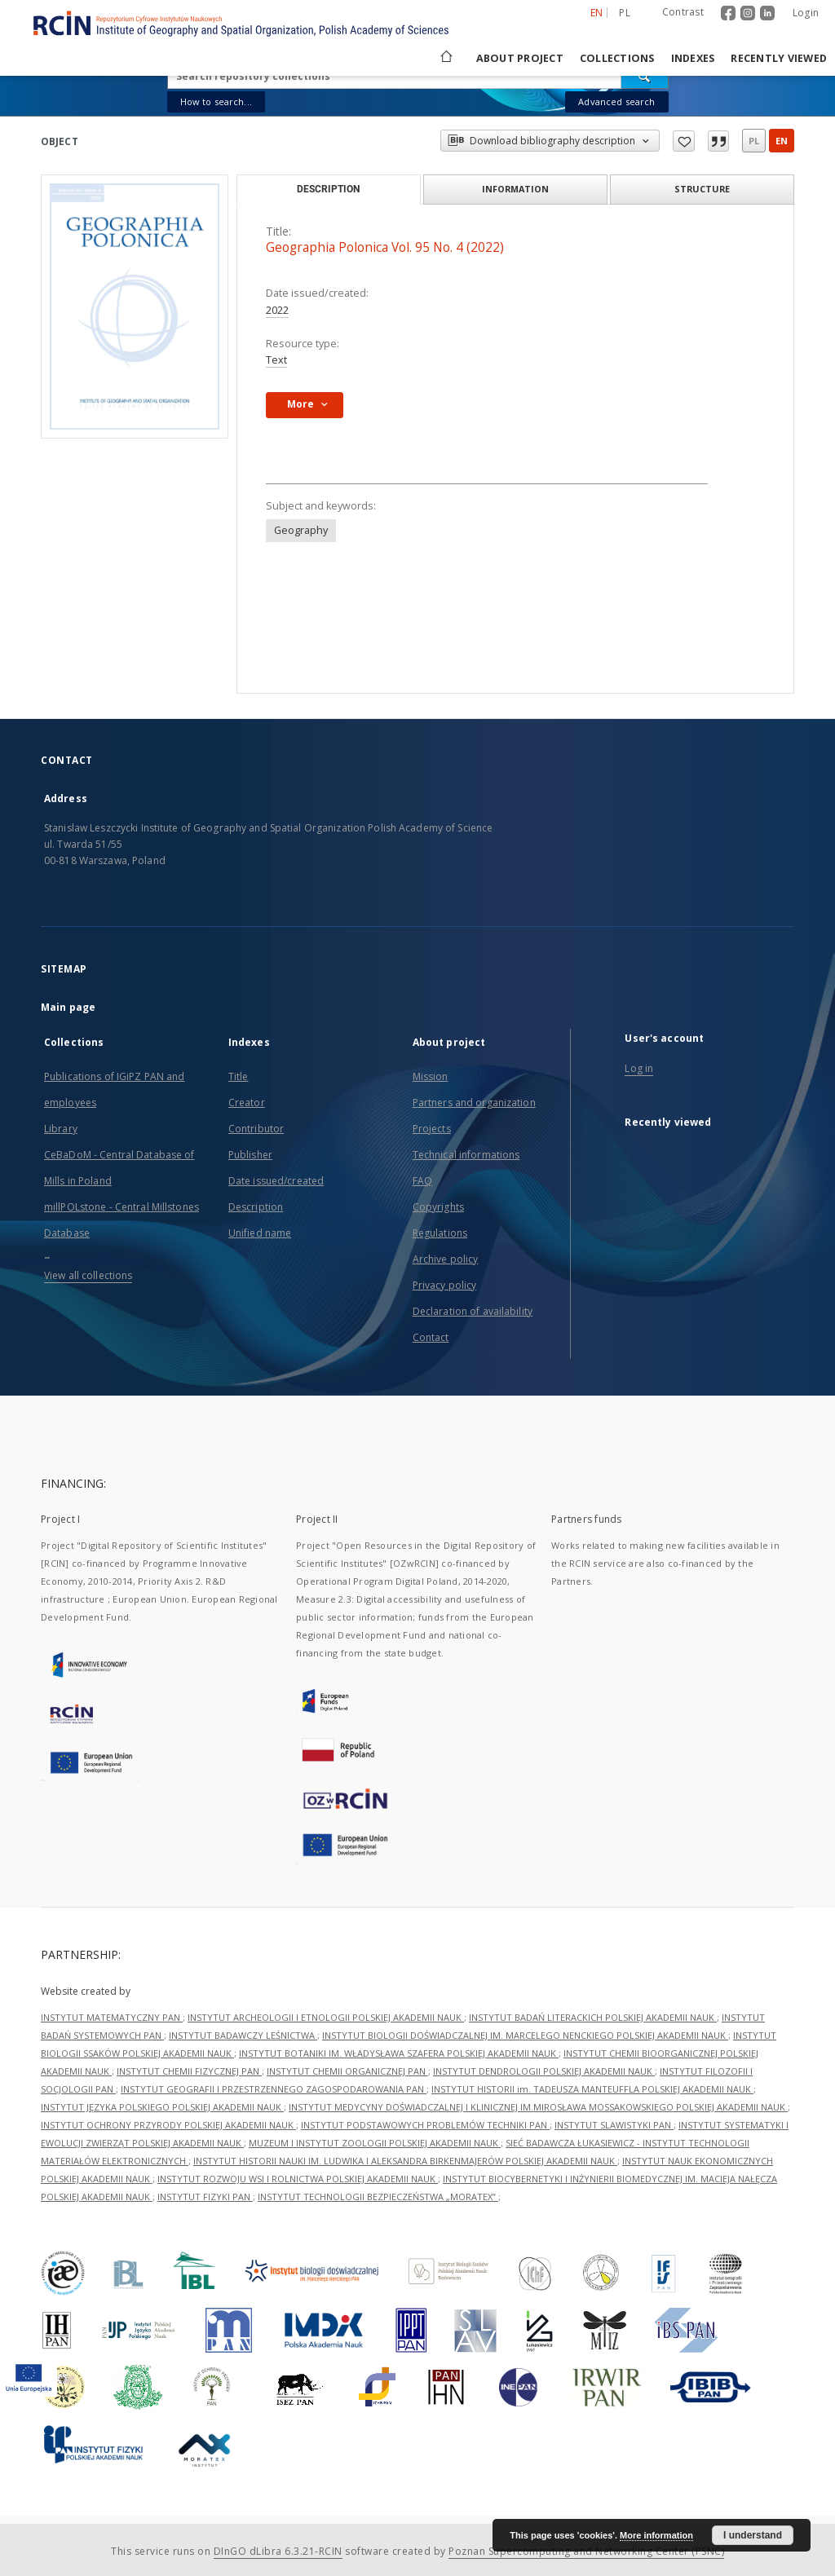 Image resolution: width=835 pixels, height=2576 pixels. Describe the element at coordinates (702, 189) in the screenshot. I see `Structure [tab]` at that location.